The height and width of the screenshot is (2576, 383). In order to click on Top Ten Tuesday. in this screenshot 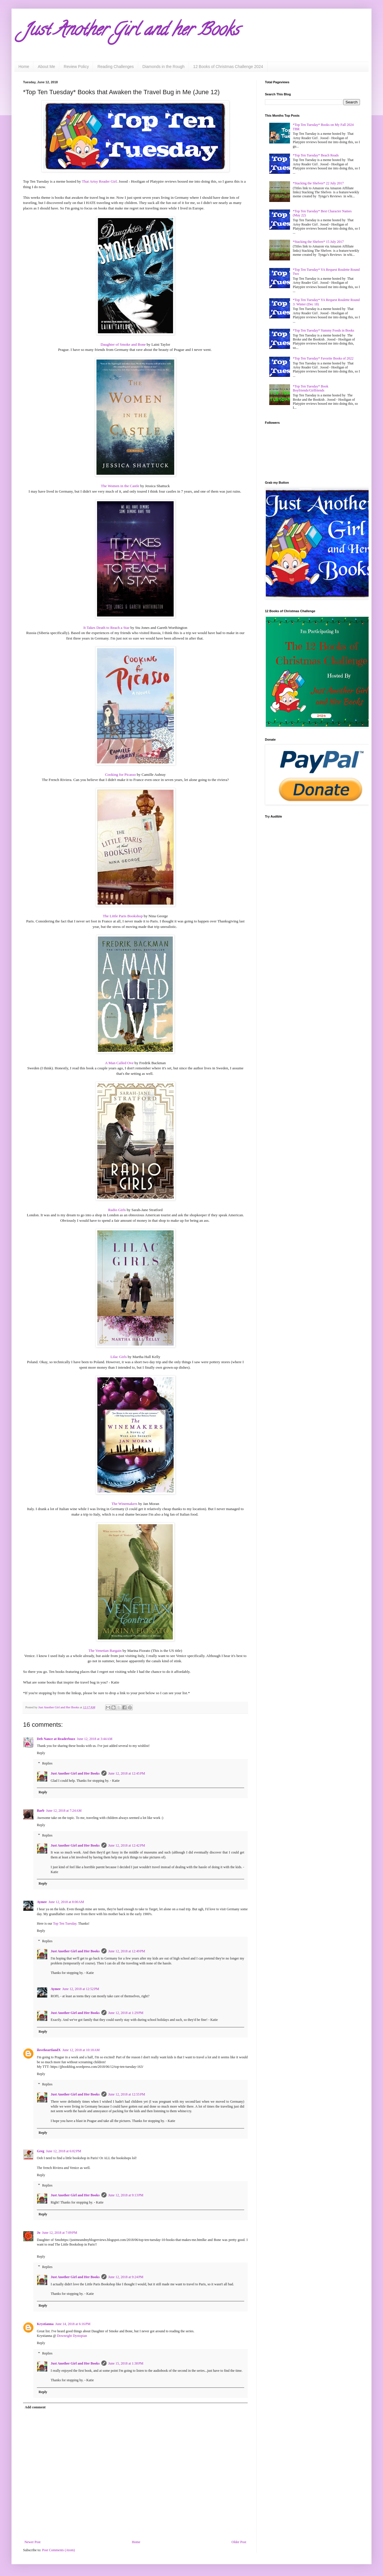, I will do `click(65, 1923)`.